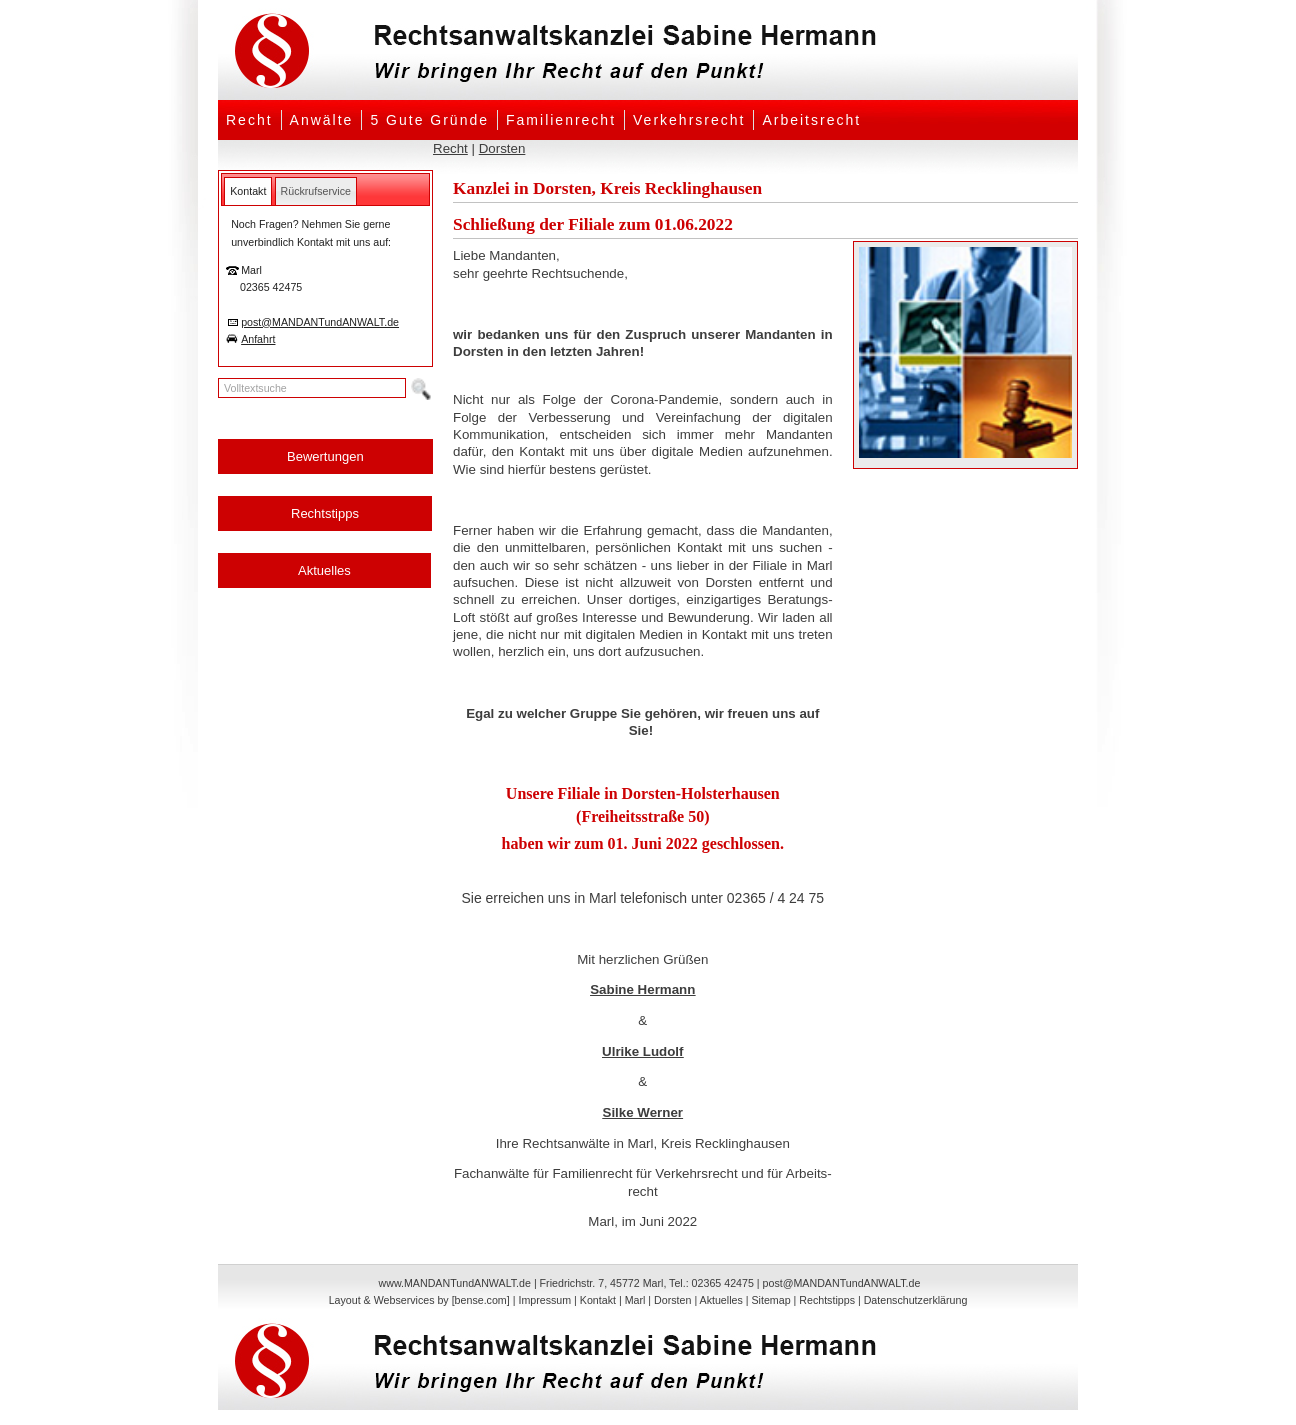 This screenshot has width=1296, height=1425. Describe the element at coordinates (258, 339) in the screenshot. I see `Anfahrt` at that location.